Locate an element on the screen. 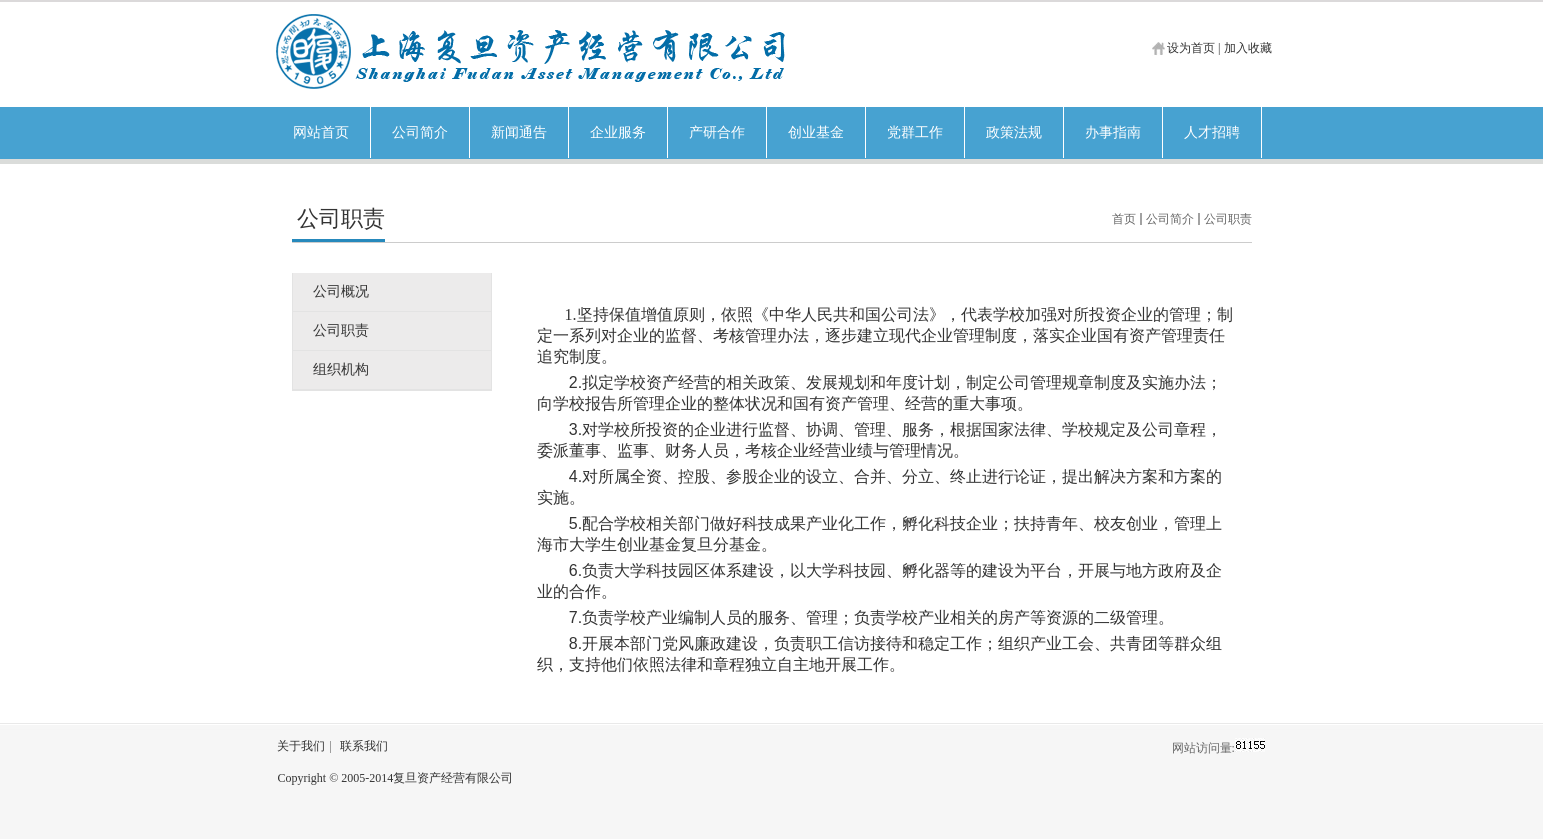 The width and height of the screenshot is (1543, 839). 首页 is located at coordinates (1124, 219).